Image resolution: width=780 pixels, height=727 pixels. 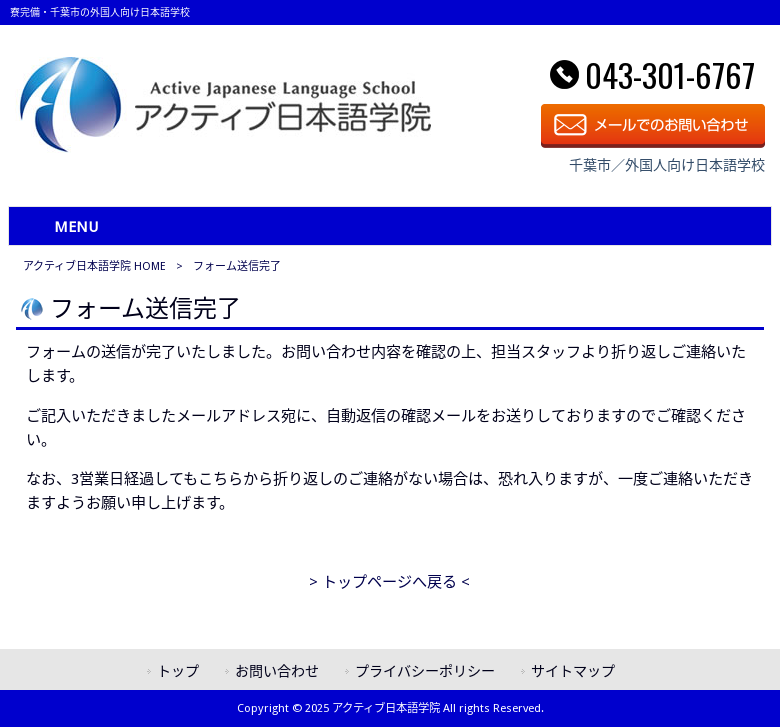 I want to click on お問い合わせ, so click(x=277, y=671).